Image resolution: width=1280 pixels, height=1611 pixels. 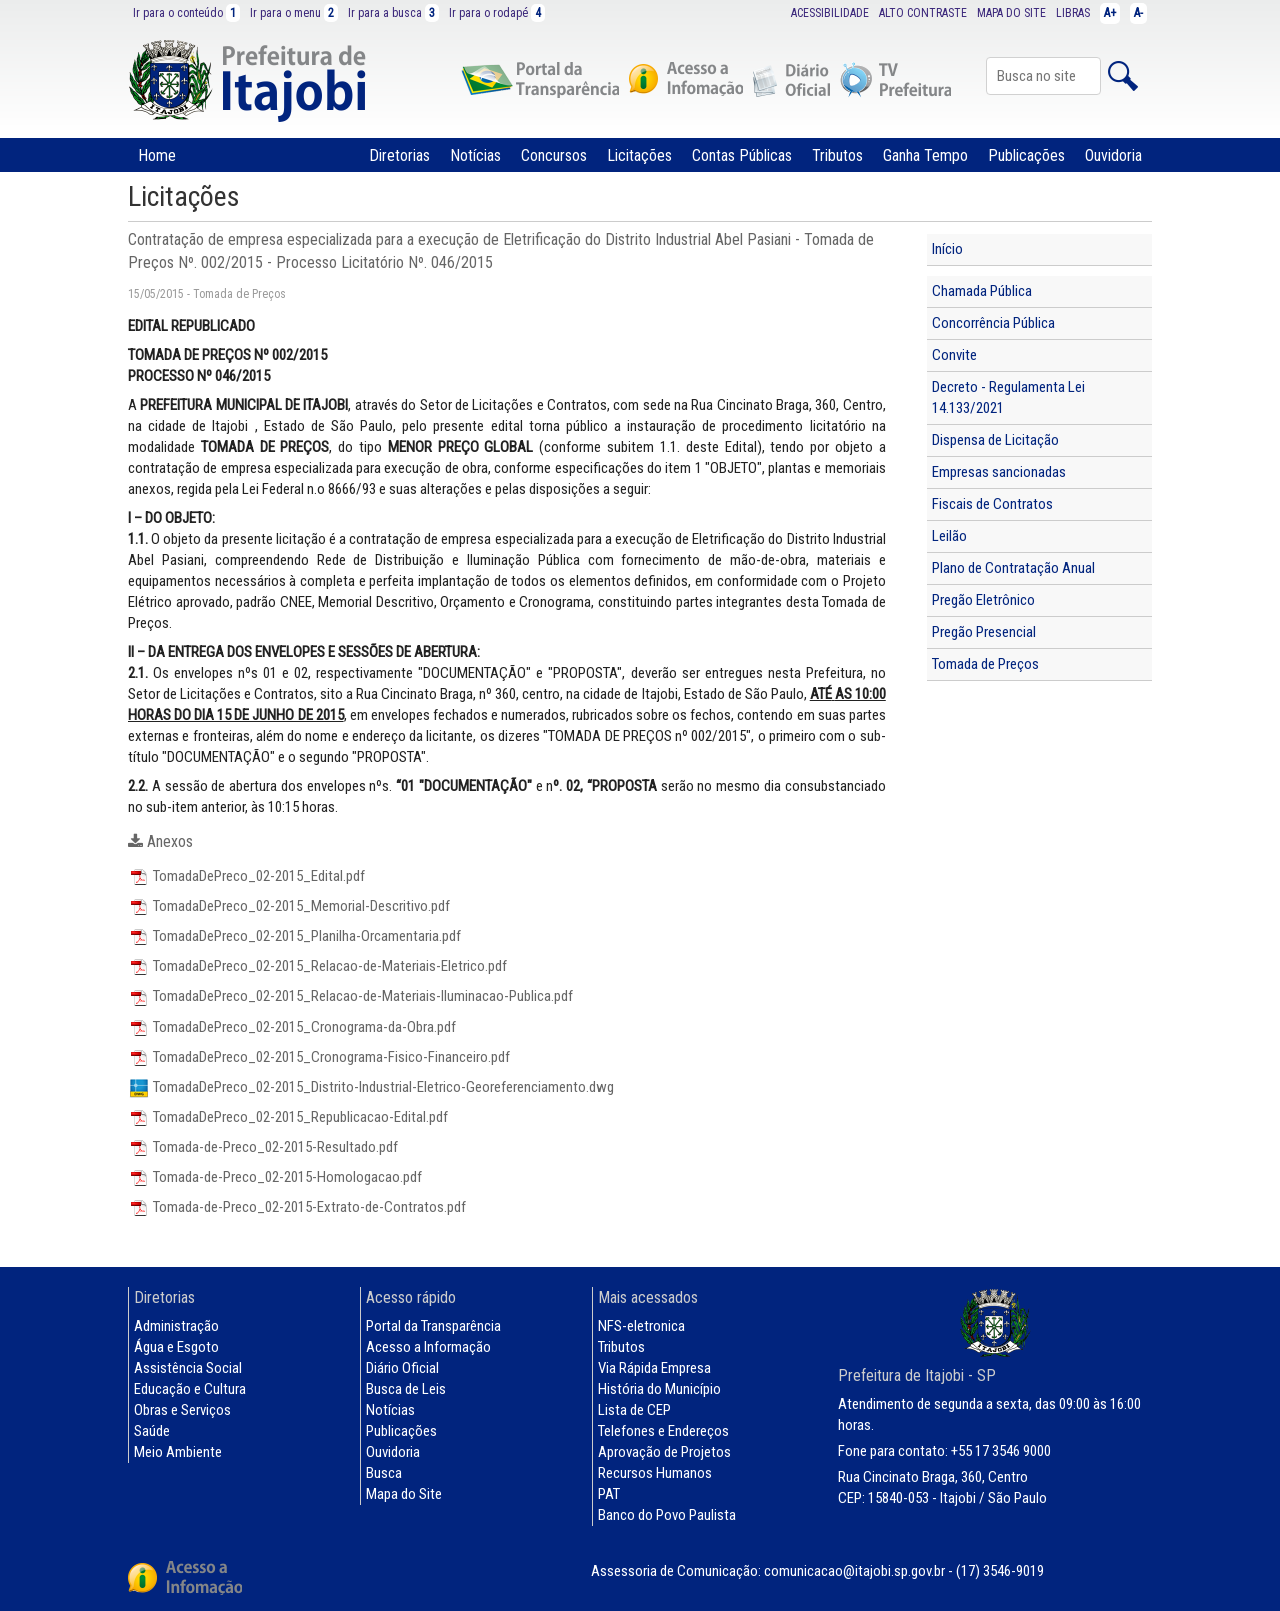 I want to click on Busca de Leis, so click(x=406, y=1389).